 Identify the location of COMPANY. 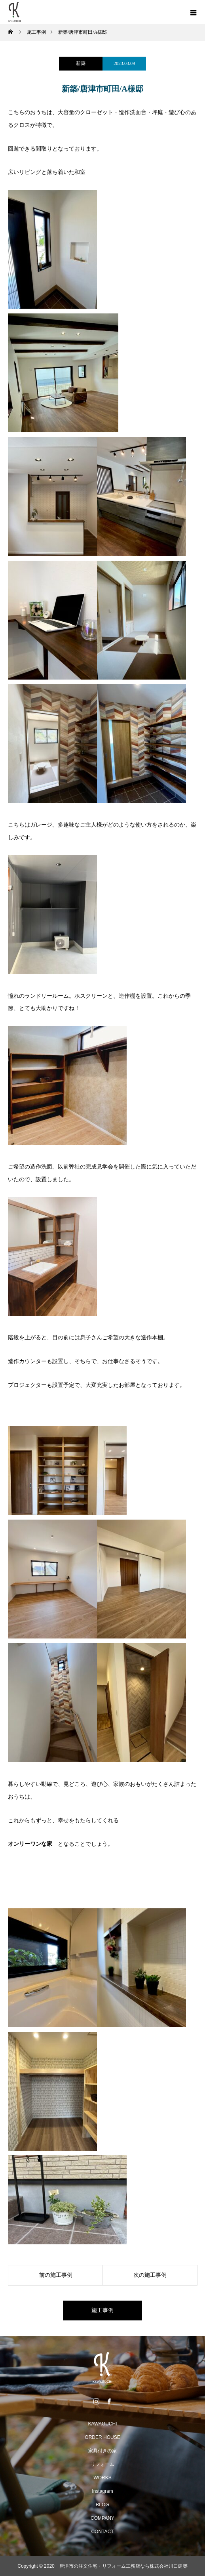
(102, 2518).